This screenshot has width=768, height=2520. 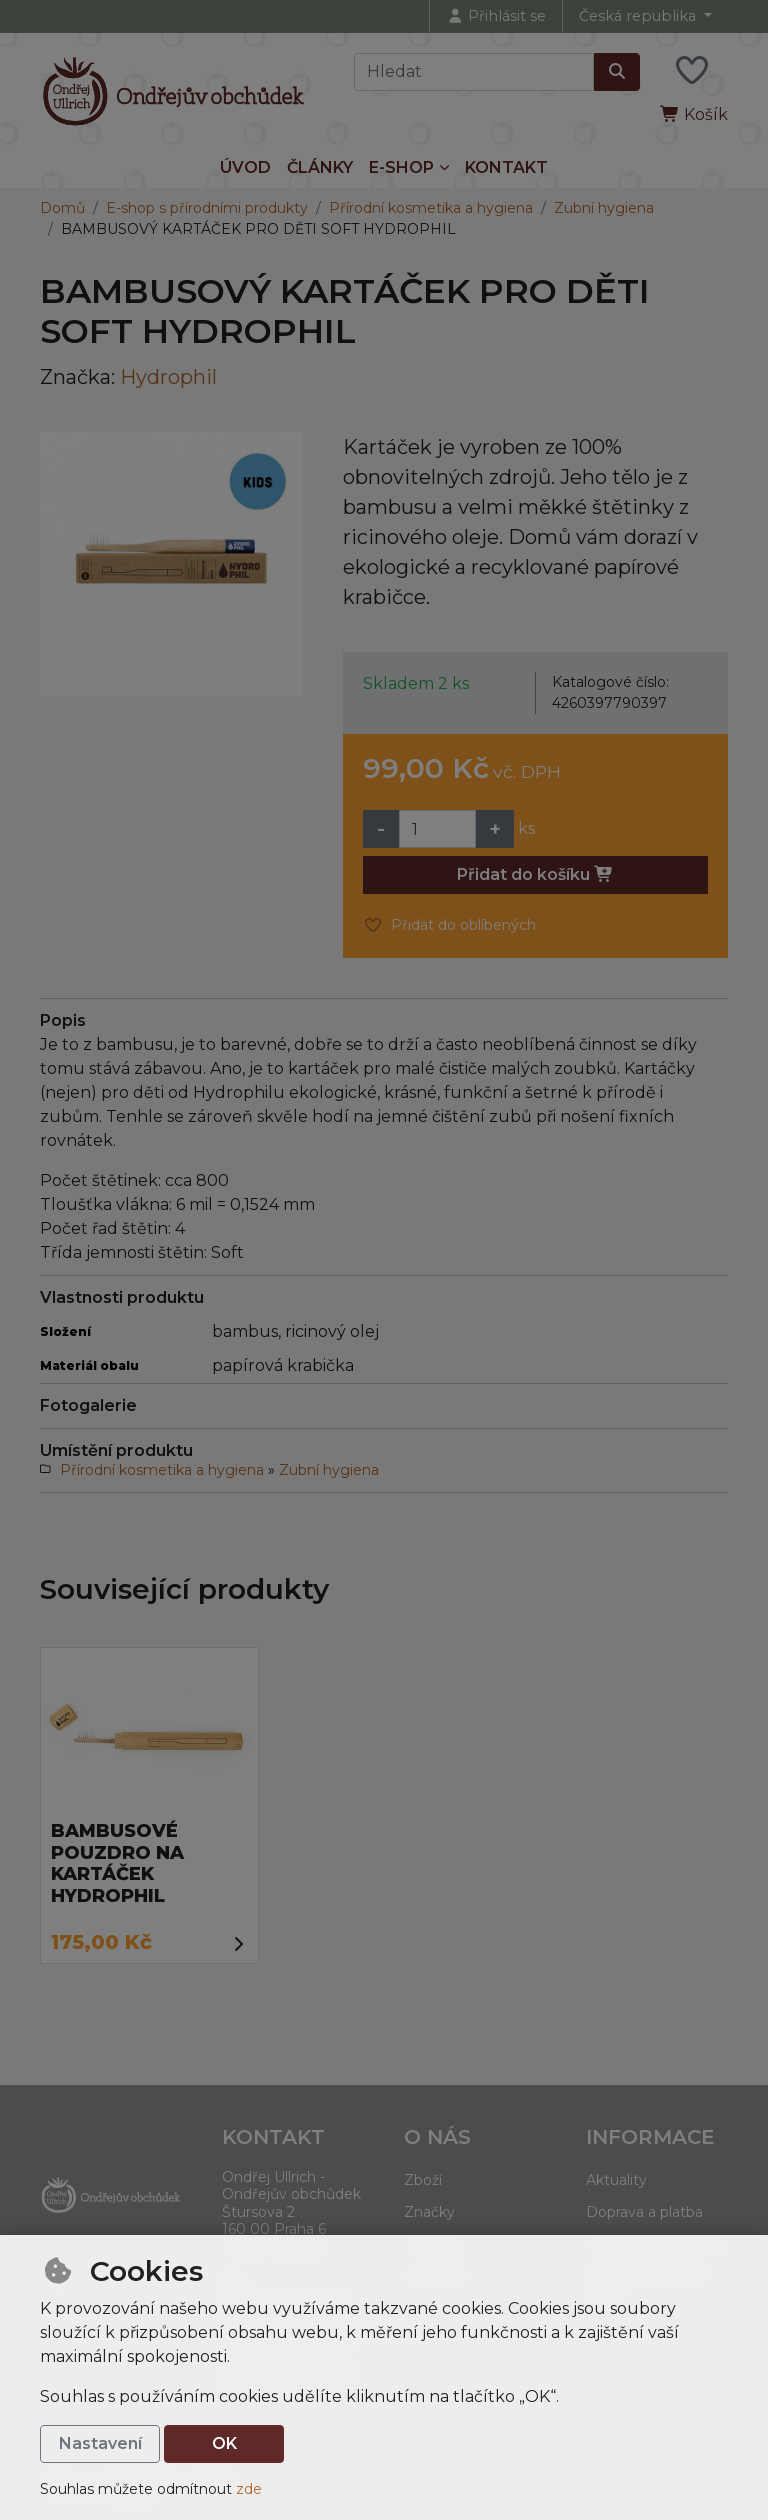 What do you see at coordinates (401, 167) in the screenshot?
I see `E-shop [button]` at bounding box center [401, 167].